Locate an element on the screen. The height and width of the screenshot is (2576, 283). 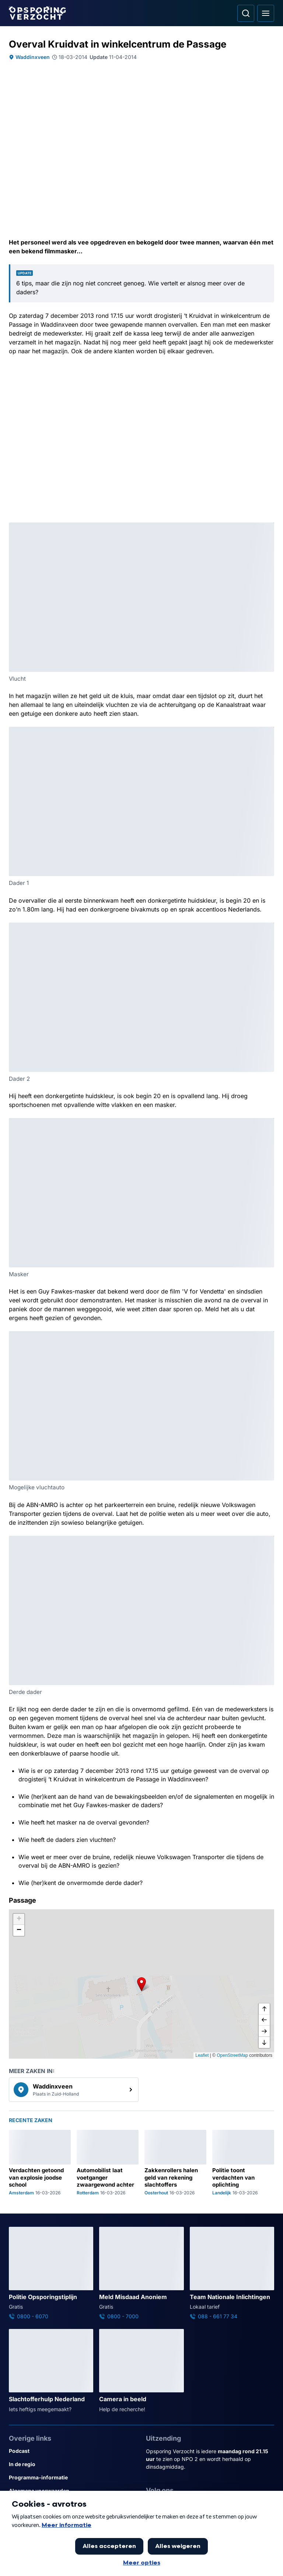
Leaflet is located at coordinates (202, 2055).